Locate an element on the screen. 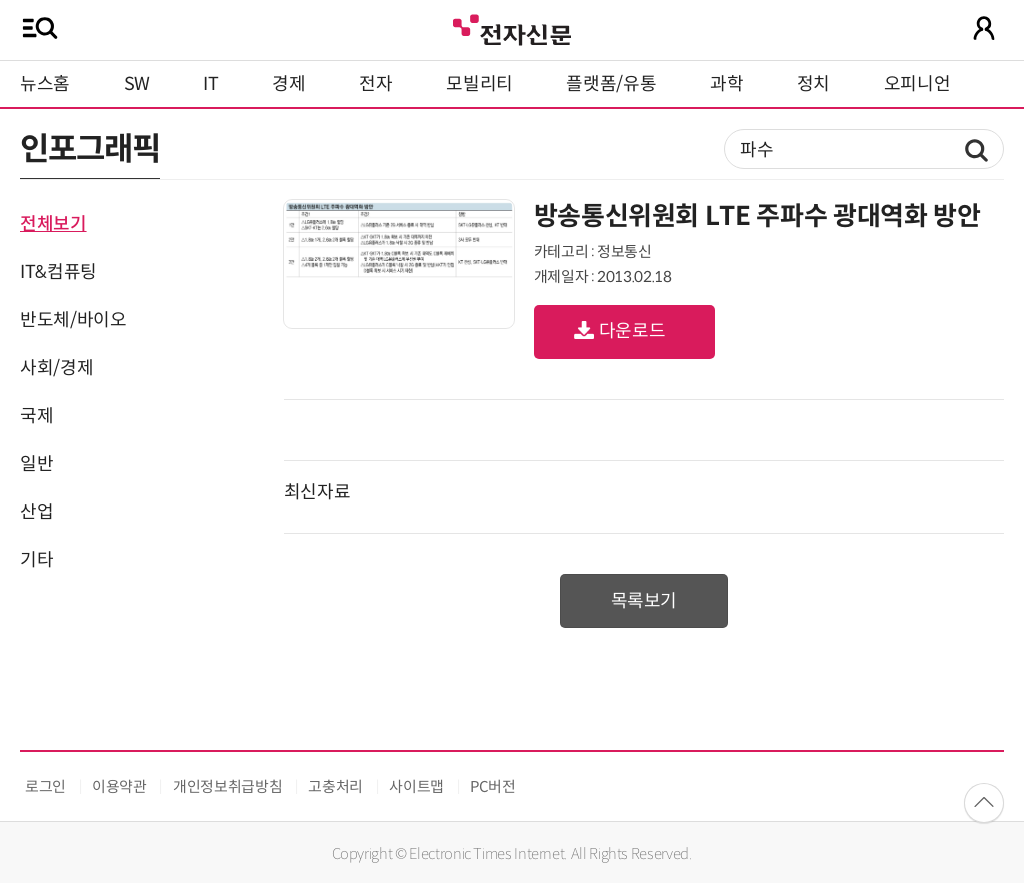 The image size is (1024, 883). 이용약관 is located at coordinates (119, 786).